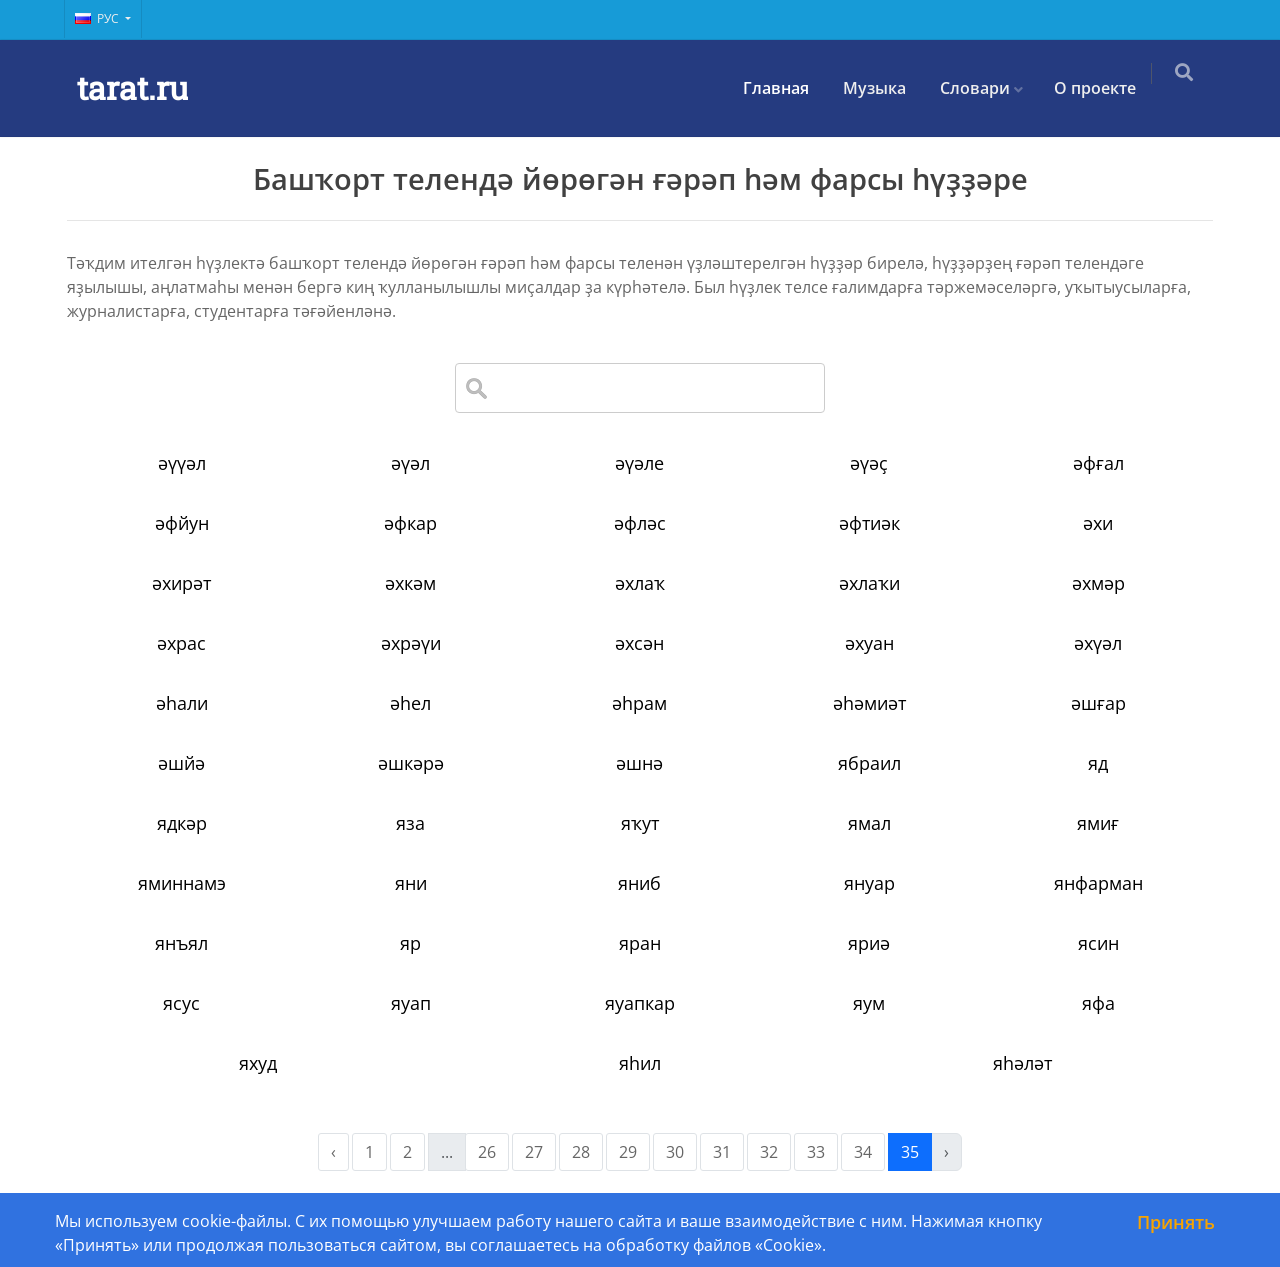  Describe the element at coordinates (181, 763) in the screenshot. I see `әшйә` at that location.